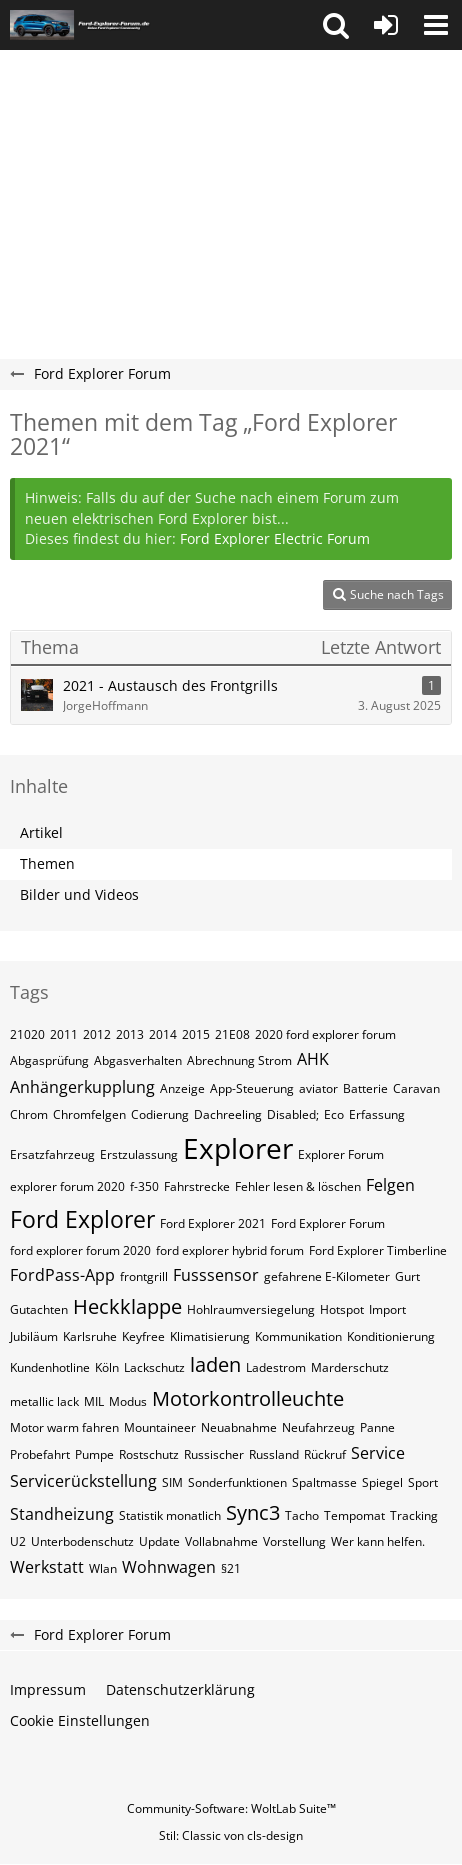 The image size is (462, 1865). Describe the element at coordinates (328, 1223) in the screenshot. I see `Ford Explorer Forum` at that location.